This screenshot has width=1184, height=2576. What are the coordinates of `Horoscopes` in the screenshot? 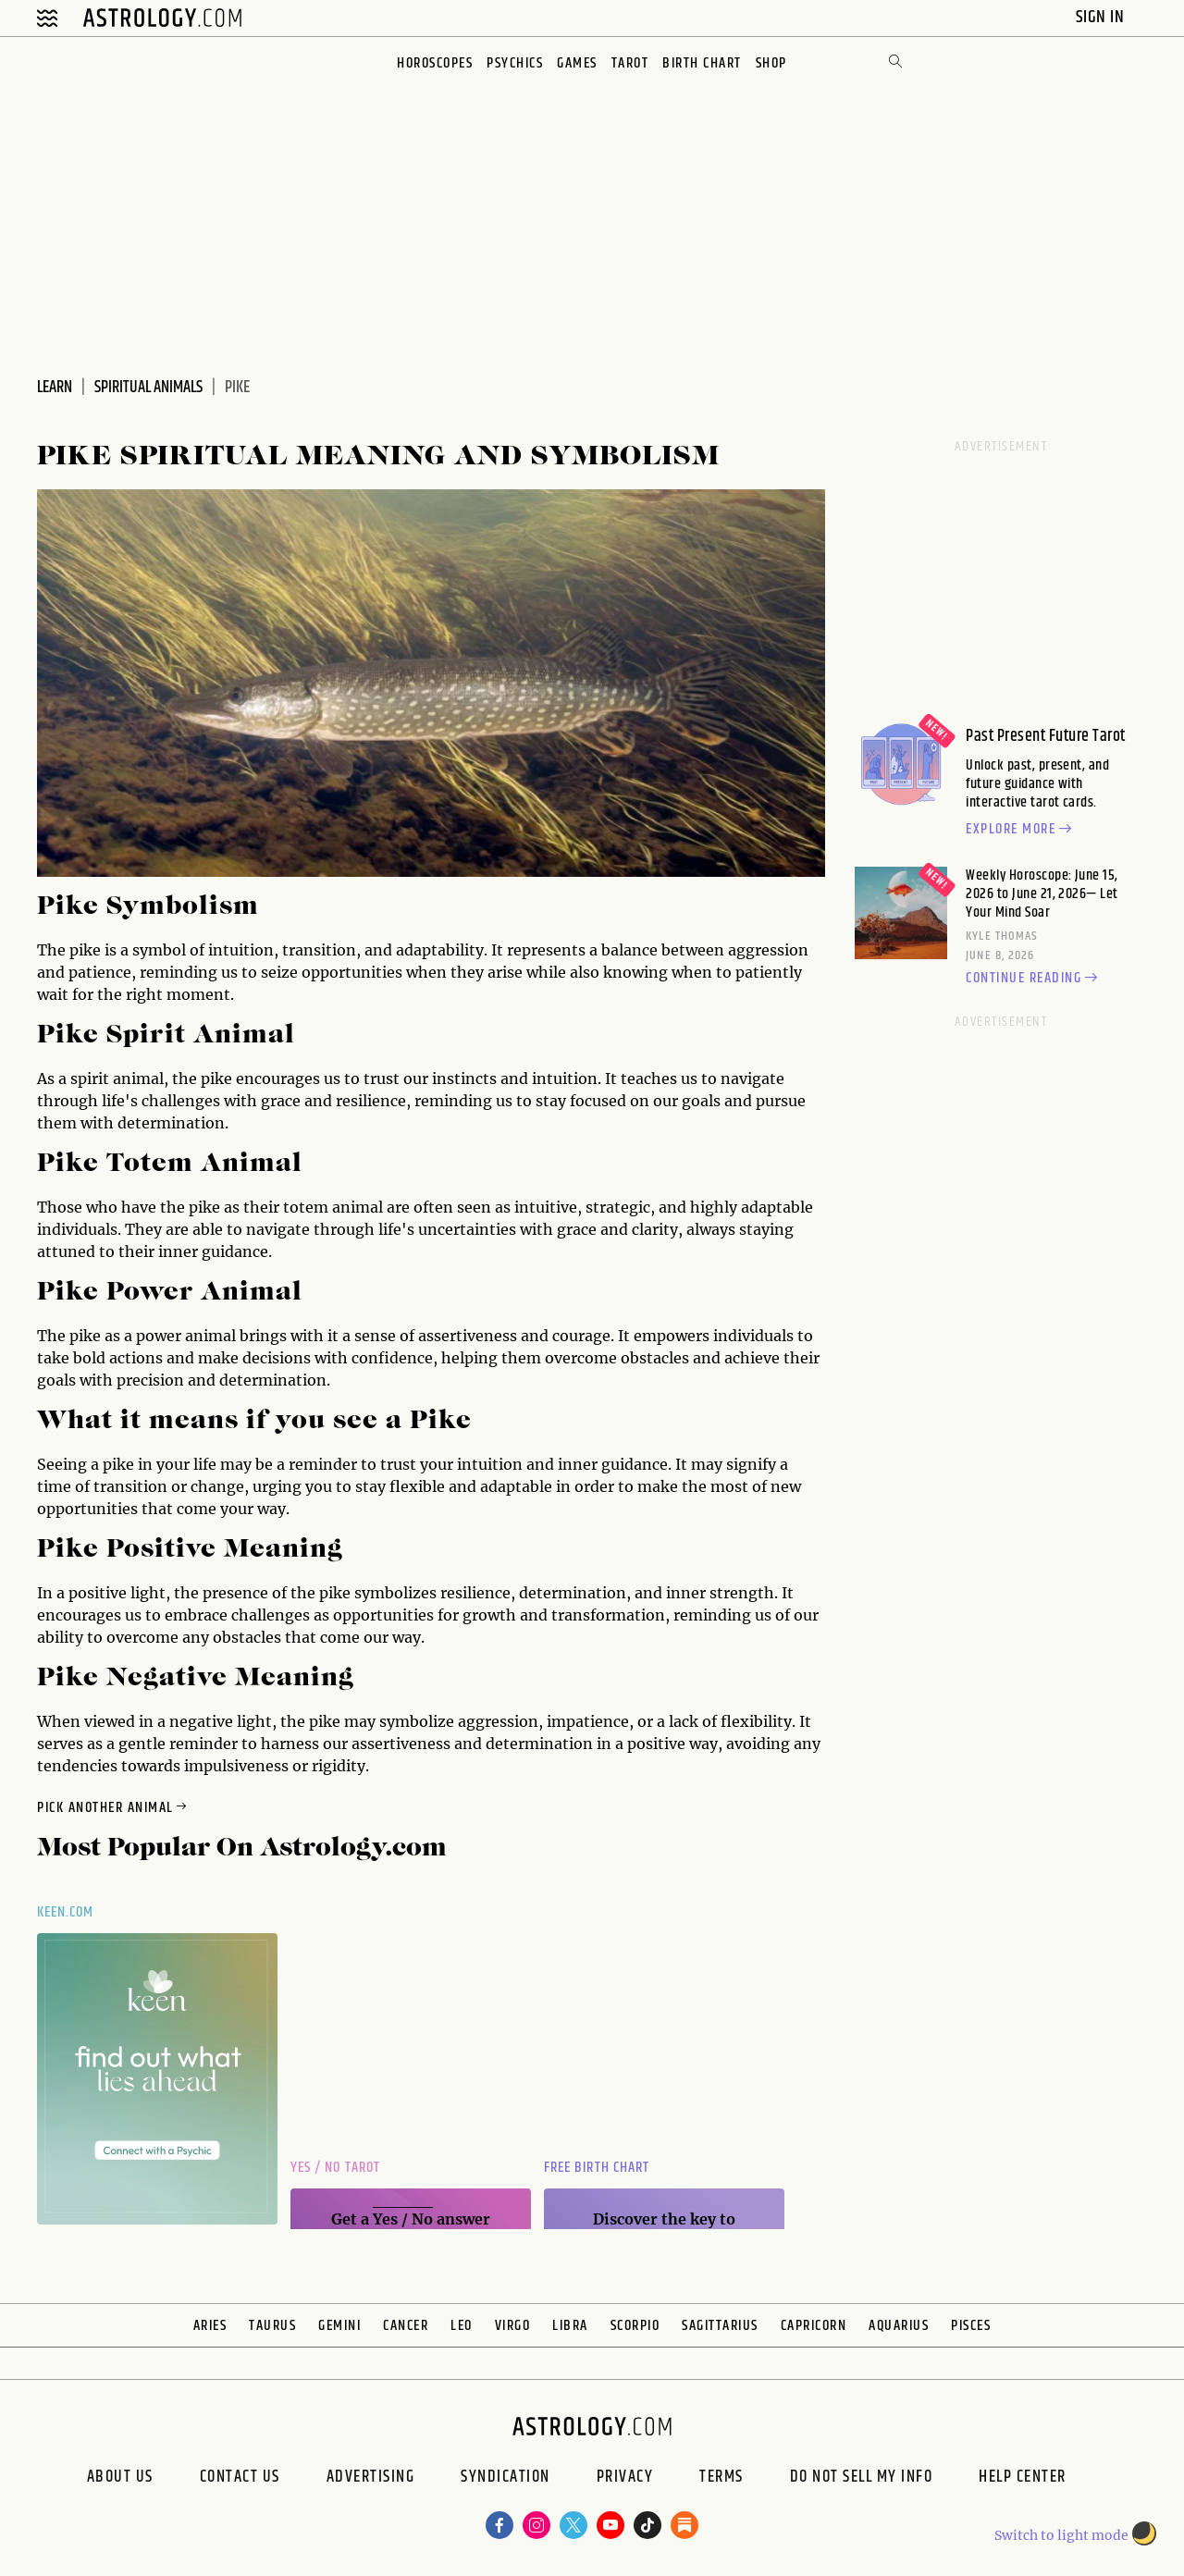 It's located at (435, 63).